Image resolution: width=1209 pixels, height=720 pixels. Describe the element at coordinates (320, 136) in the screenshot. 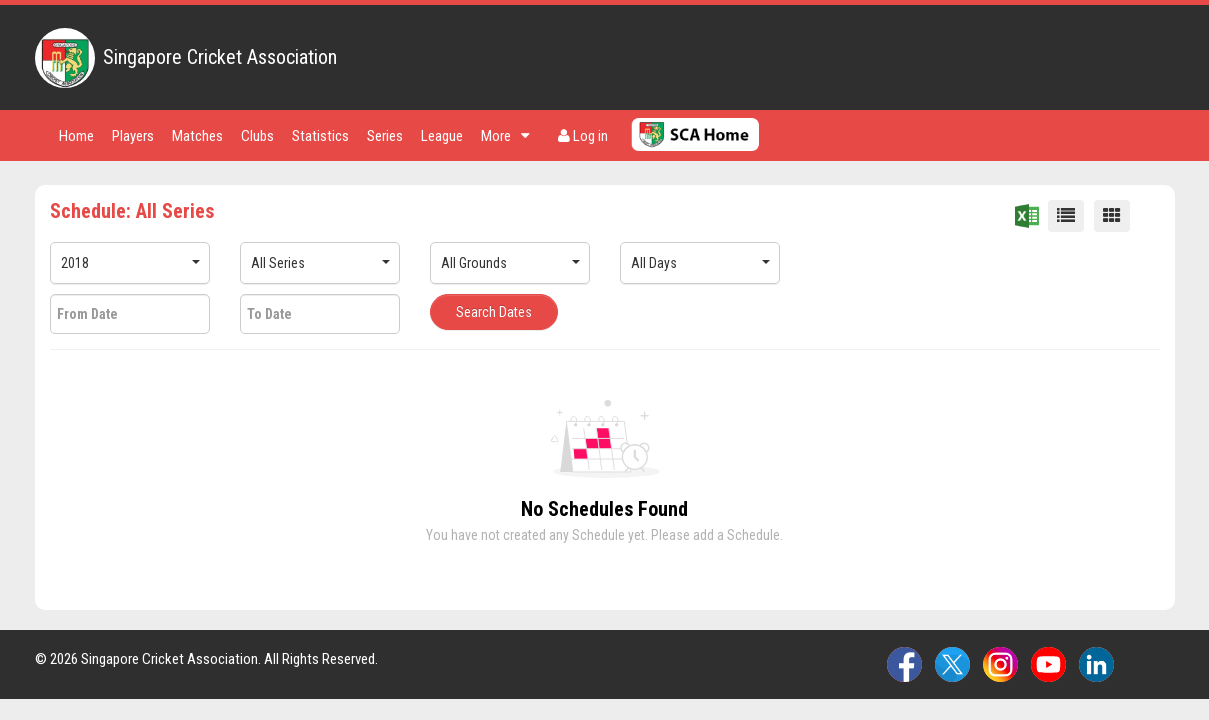

I see `Statistics` at that location.